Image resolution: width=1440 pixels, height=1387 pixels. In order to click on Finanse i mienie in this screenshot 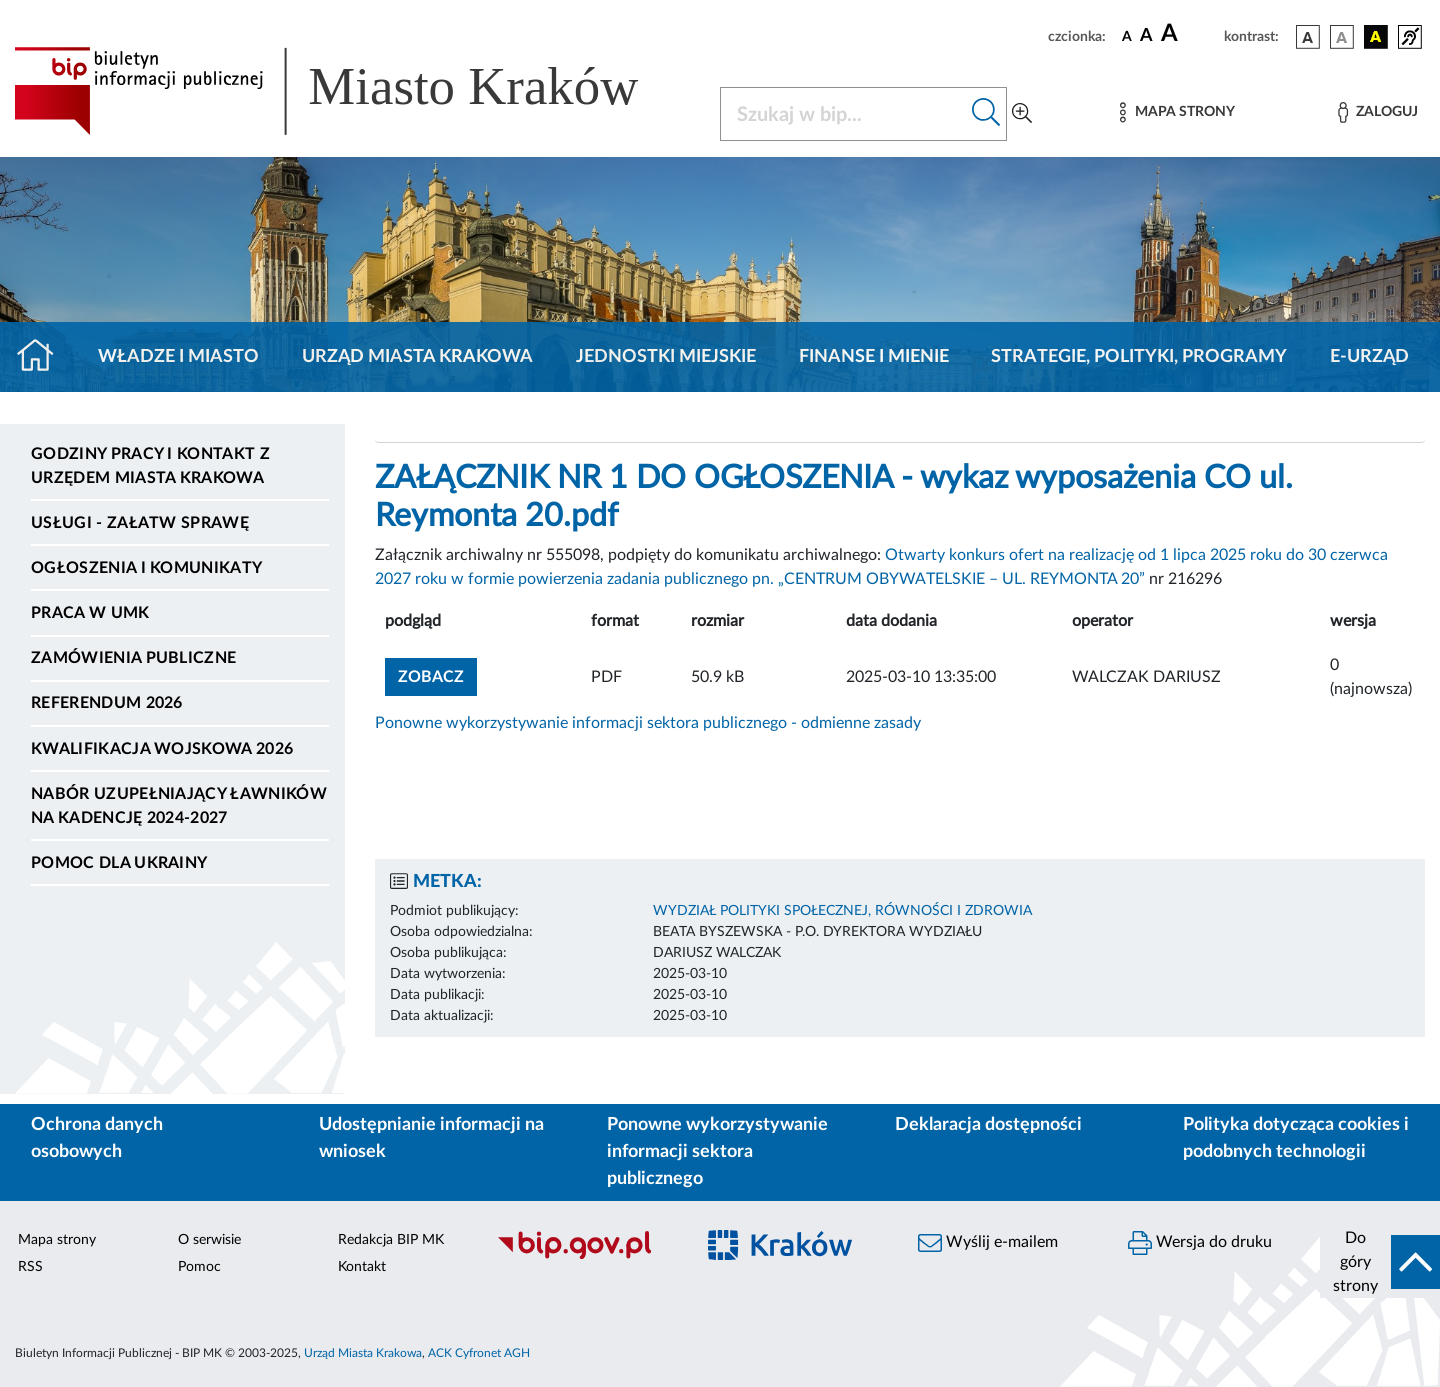, I will do `click(874, 357)`.